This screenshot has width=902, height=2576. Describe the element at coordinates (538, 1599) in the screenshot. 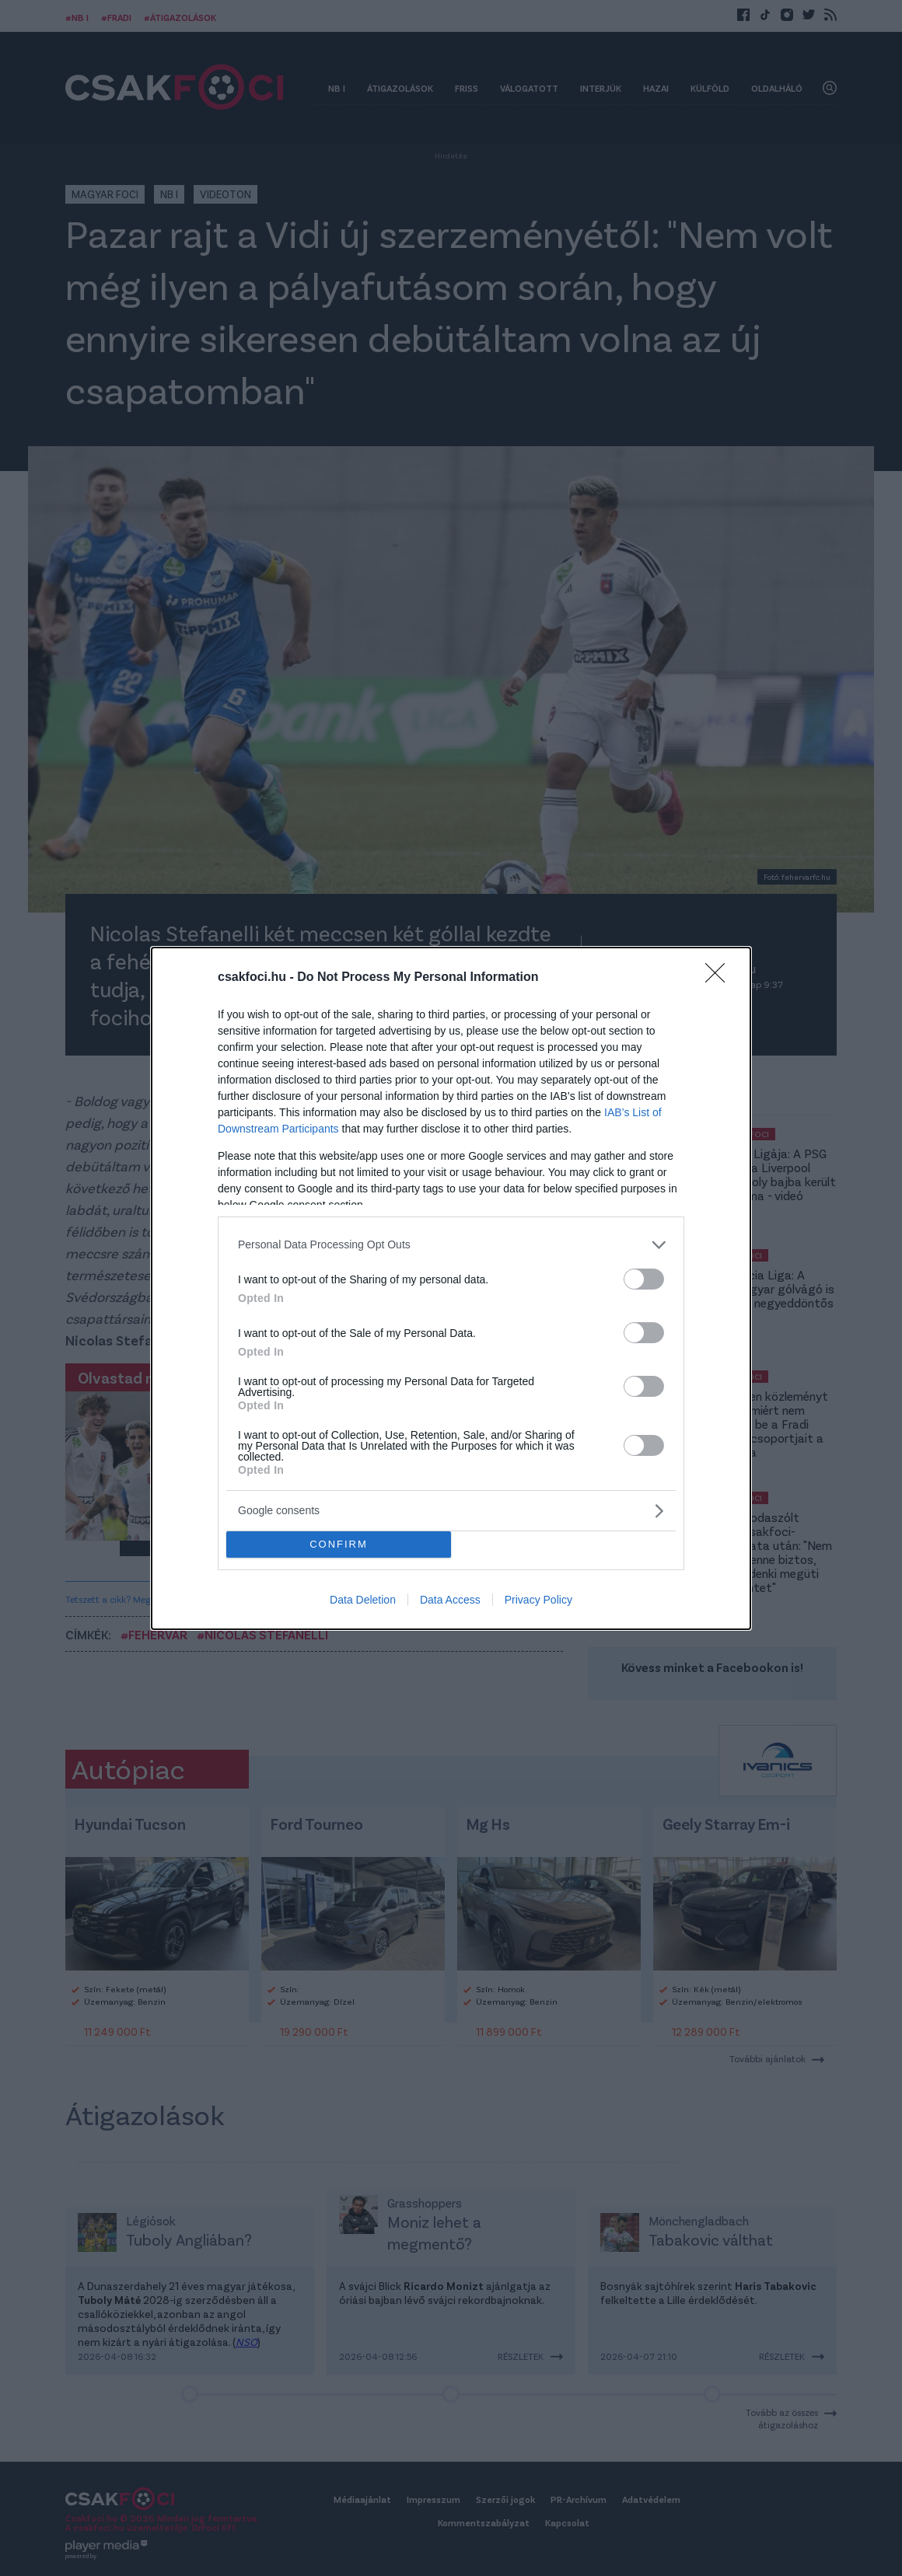

I see `Privacy Policy` at that location.